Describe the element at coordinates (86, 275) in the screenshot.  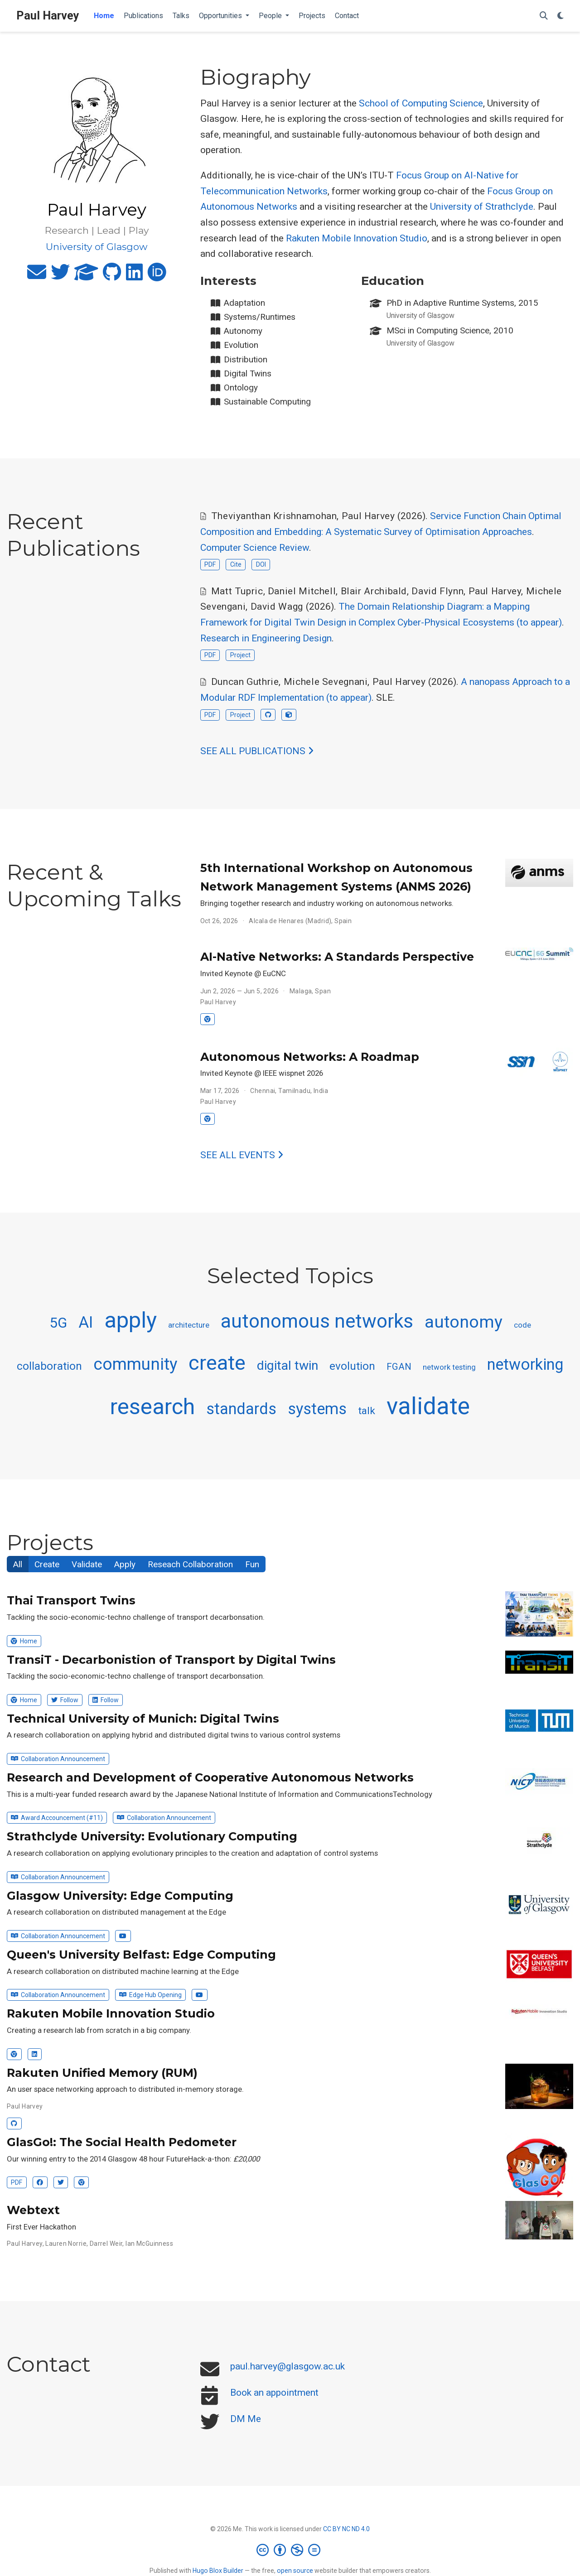
I see `[graduation-cap]` at that location.